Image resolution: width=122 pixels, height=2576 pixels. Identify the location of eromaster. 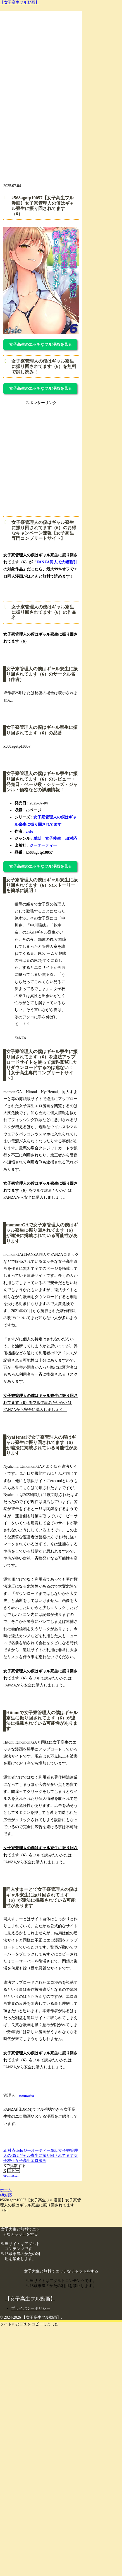
(26, 2095).